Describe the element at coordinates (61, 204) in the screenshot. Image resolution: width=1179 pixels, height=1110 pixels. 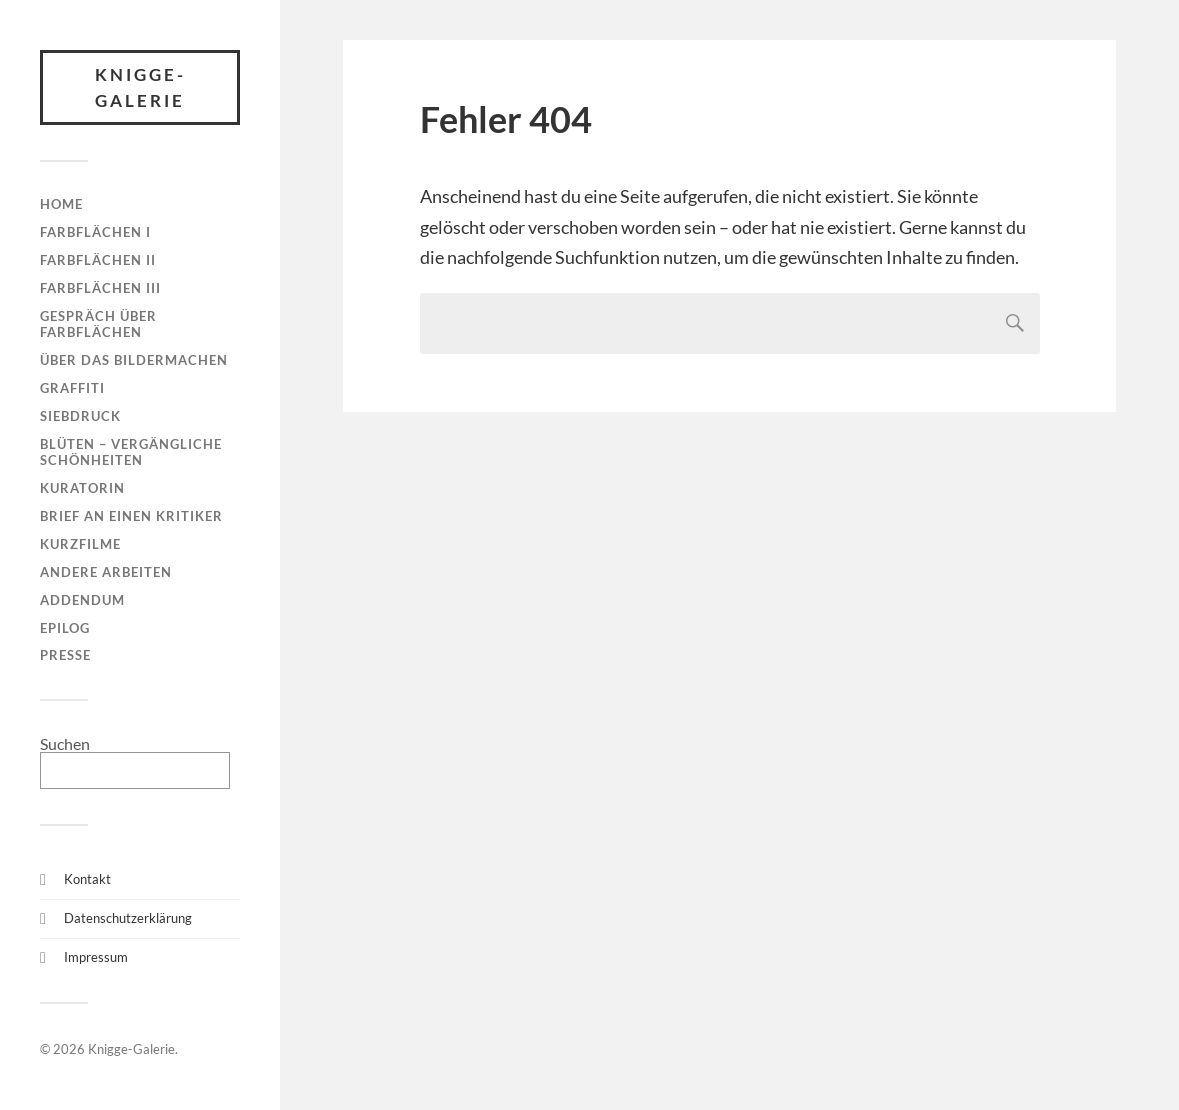
I see `Home` at that location.